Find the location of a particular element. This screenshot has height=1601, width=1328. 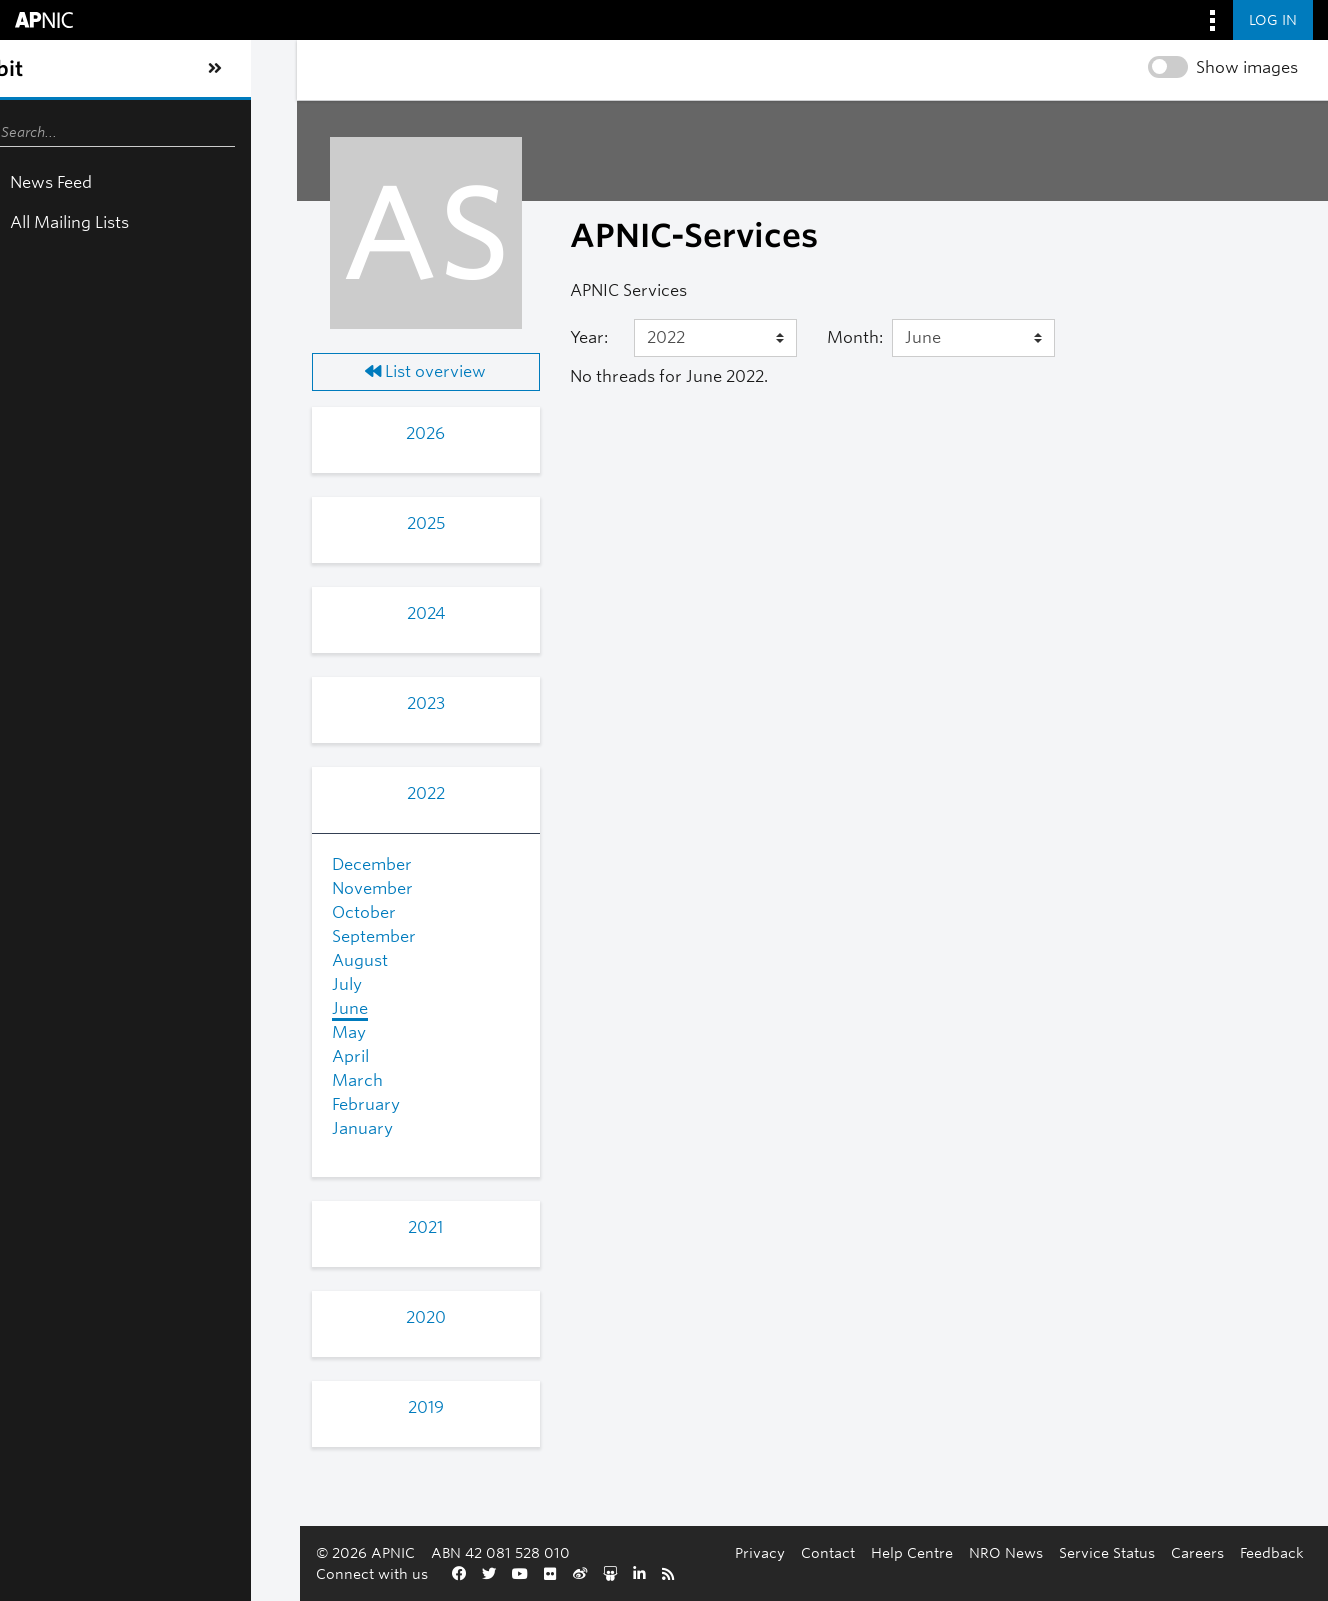

August is located at coordinates (123, 960).